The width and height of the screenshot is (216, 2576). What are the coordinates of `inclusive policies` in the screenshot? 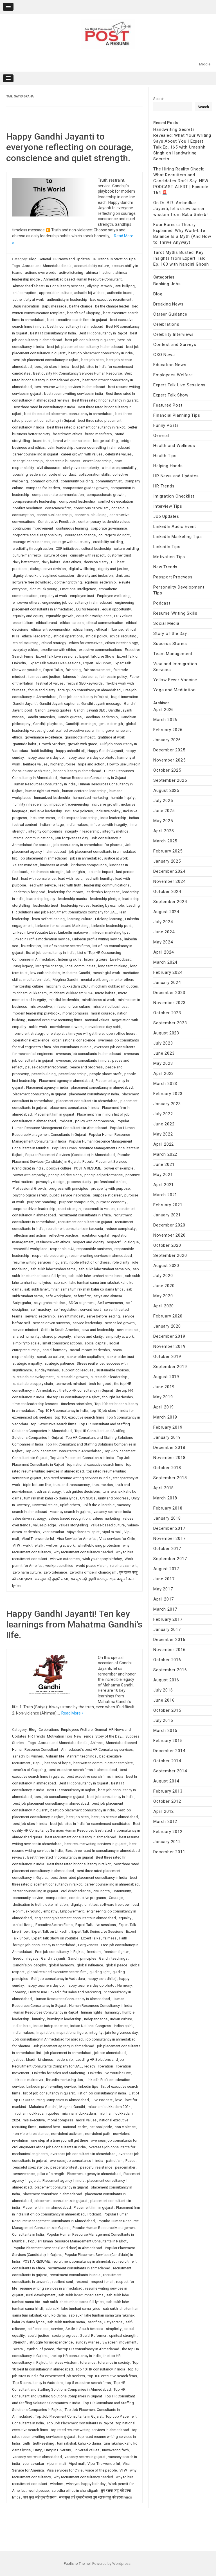 It's located at (79, 811).